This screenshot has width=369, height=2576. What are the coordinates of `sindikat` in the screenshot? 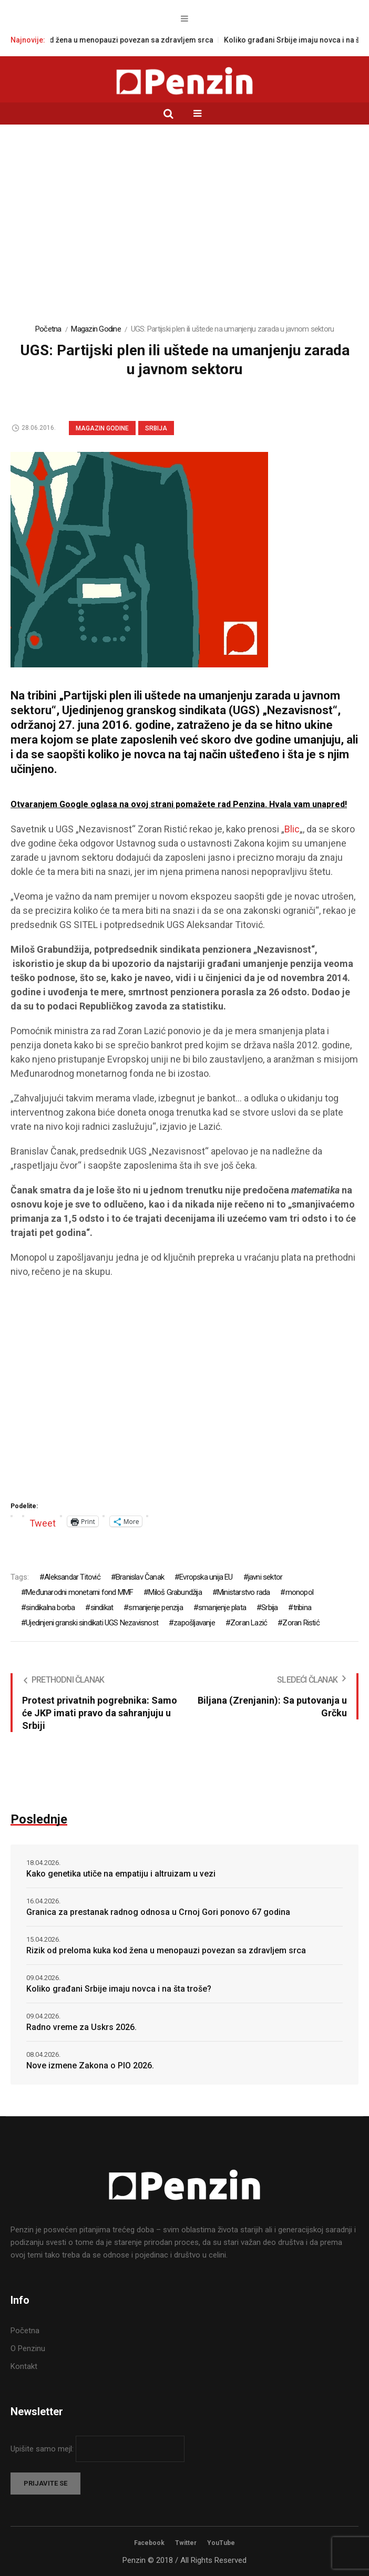 It's located at (102, 1607).